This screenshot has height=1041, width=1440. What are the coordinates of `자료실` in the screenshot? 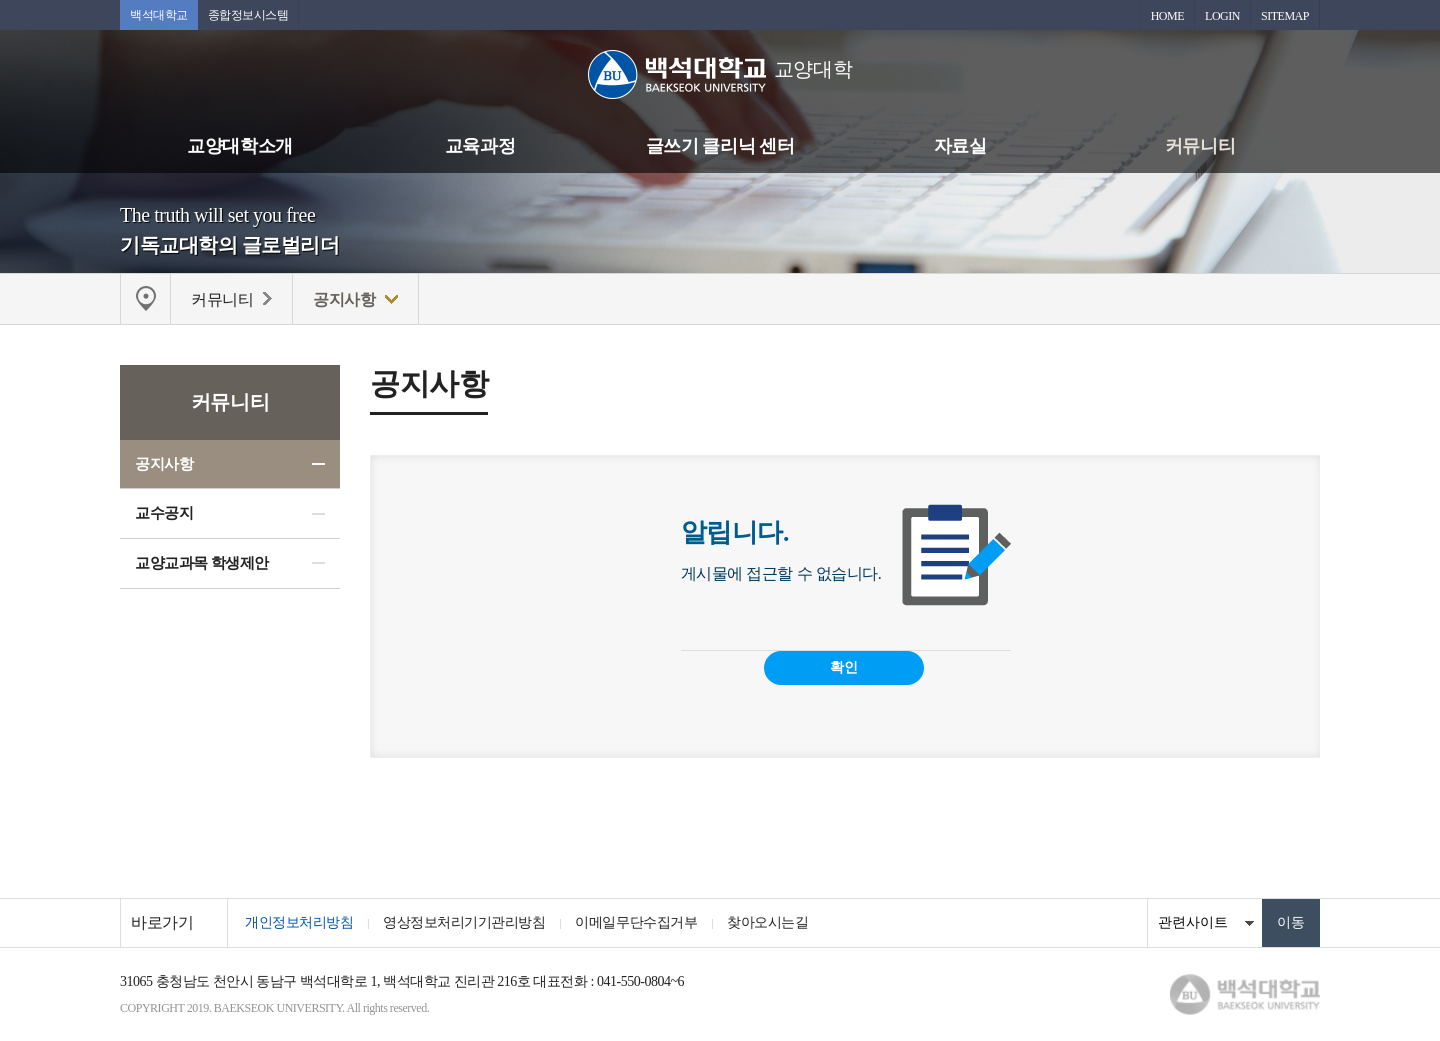 It's located at (960, 146).